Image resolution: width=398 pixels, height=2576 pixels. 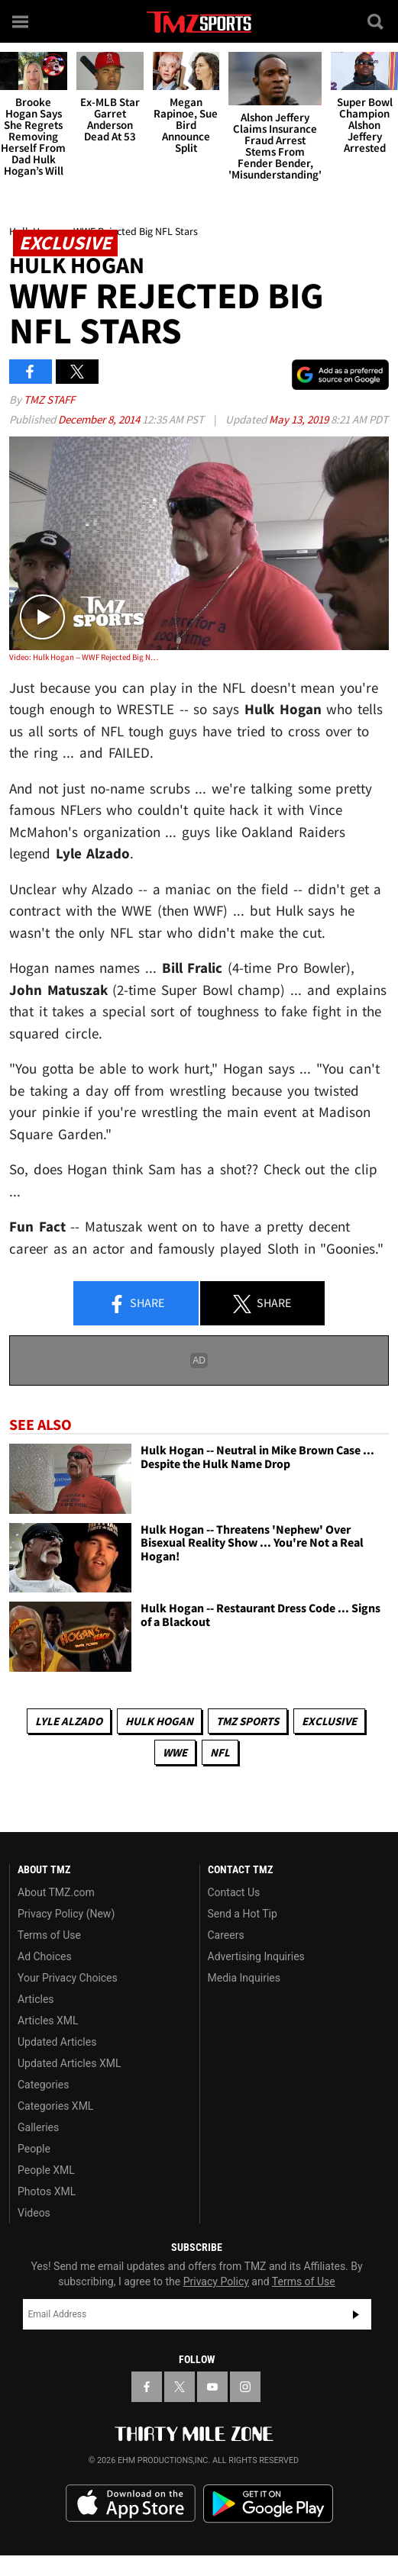 I want to click on Contact Us, so click(x=234, y=1892).